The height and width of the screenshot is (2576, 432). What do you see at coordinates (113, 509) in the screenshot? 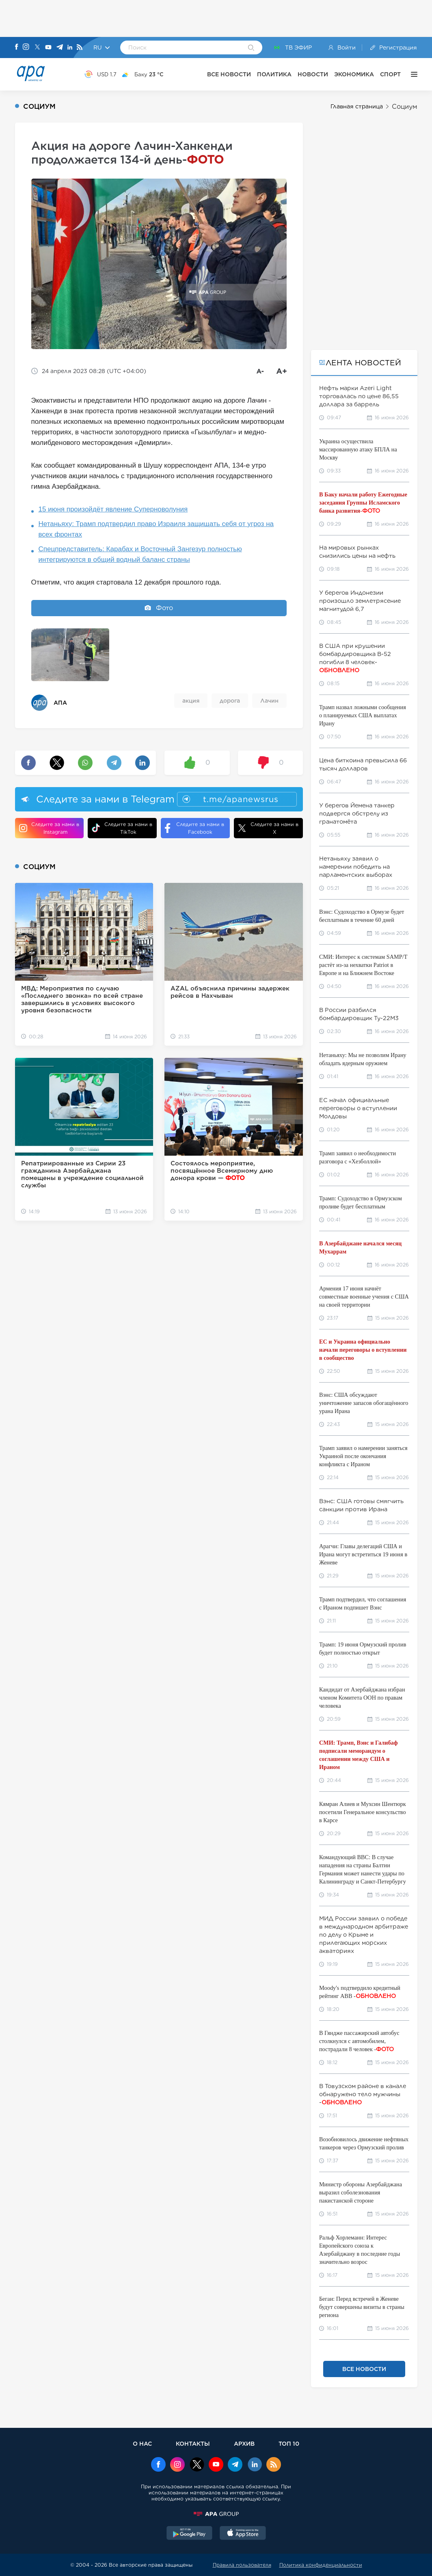
I see `15 июня произойдёт явление Суперноволуния` at bounding box center [113, 509].